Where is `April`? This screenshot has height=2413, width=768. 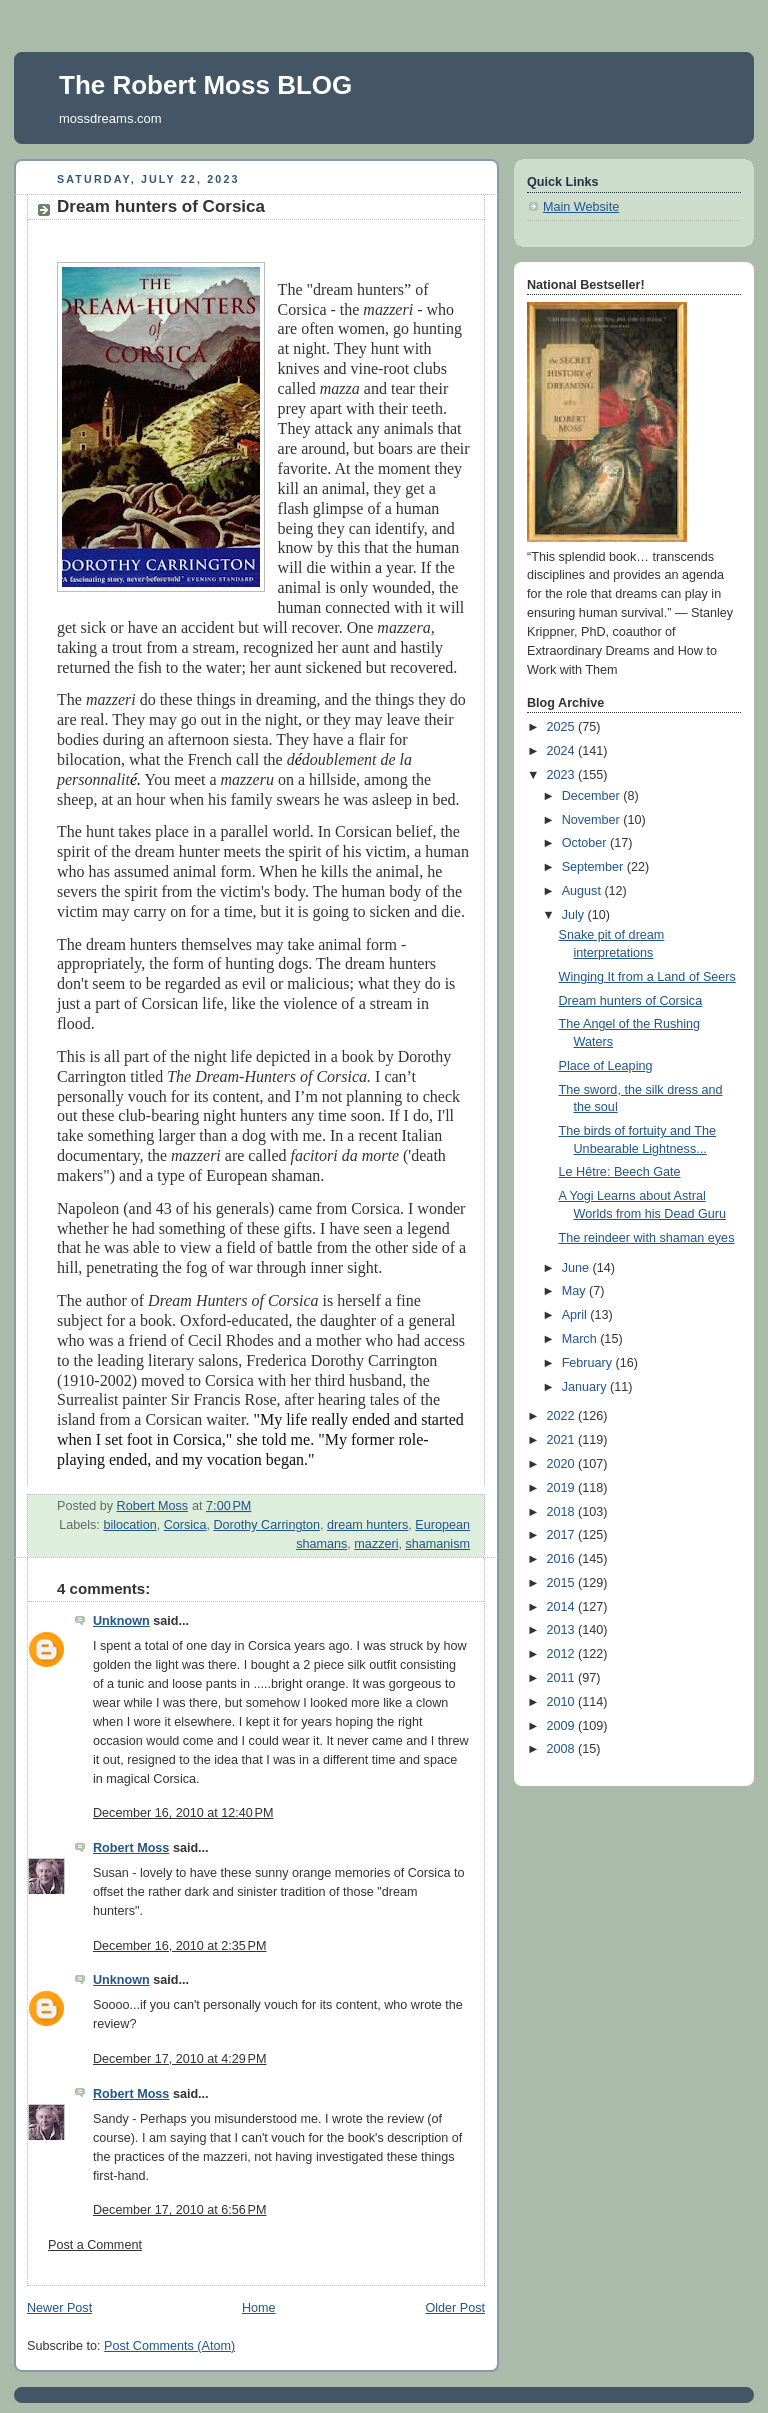 April is located at coordinates (576, 1315).